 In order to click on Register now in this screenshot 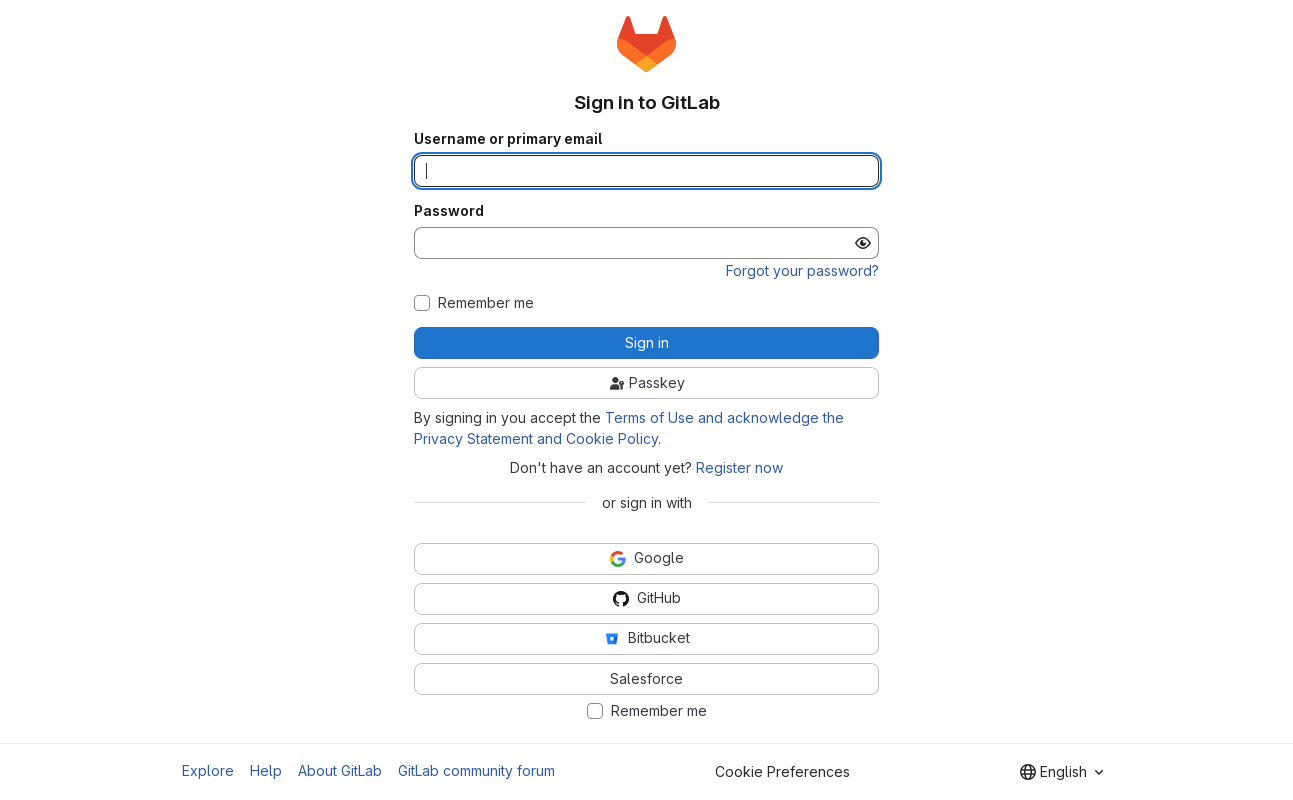, I will do `click(739, 467)`.